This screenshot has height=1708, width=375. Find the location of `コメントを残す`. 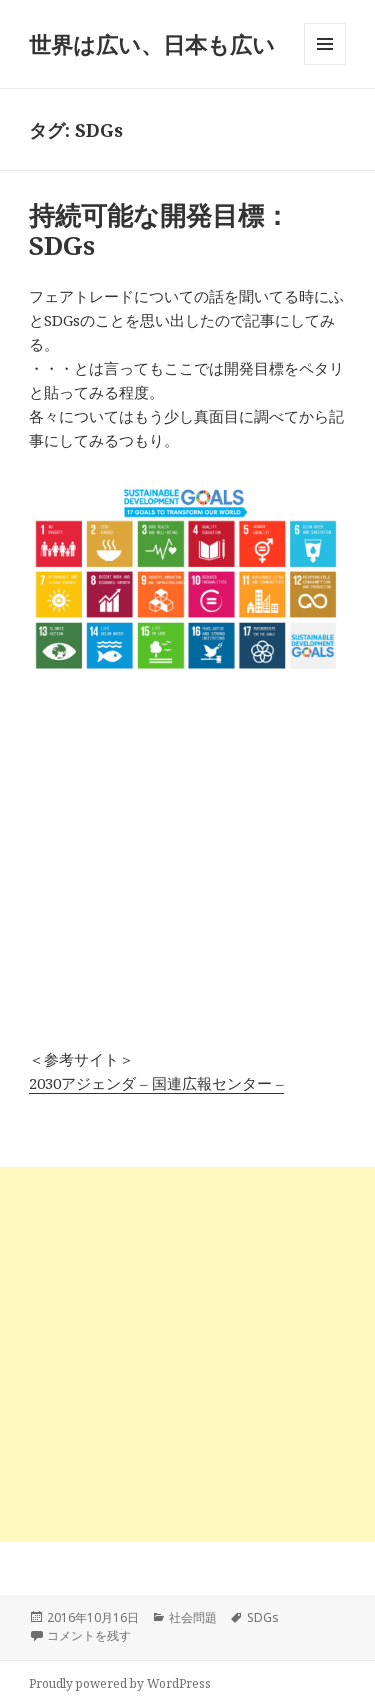

コメントを残す is located at coordinates (89, 1635).